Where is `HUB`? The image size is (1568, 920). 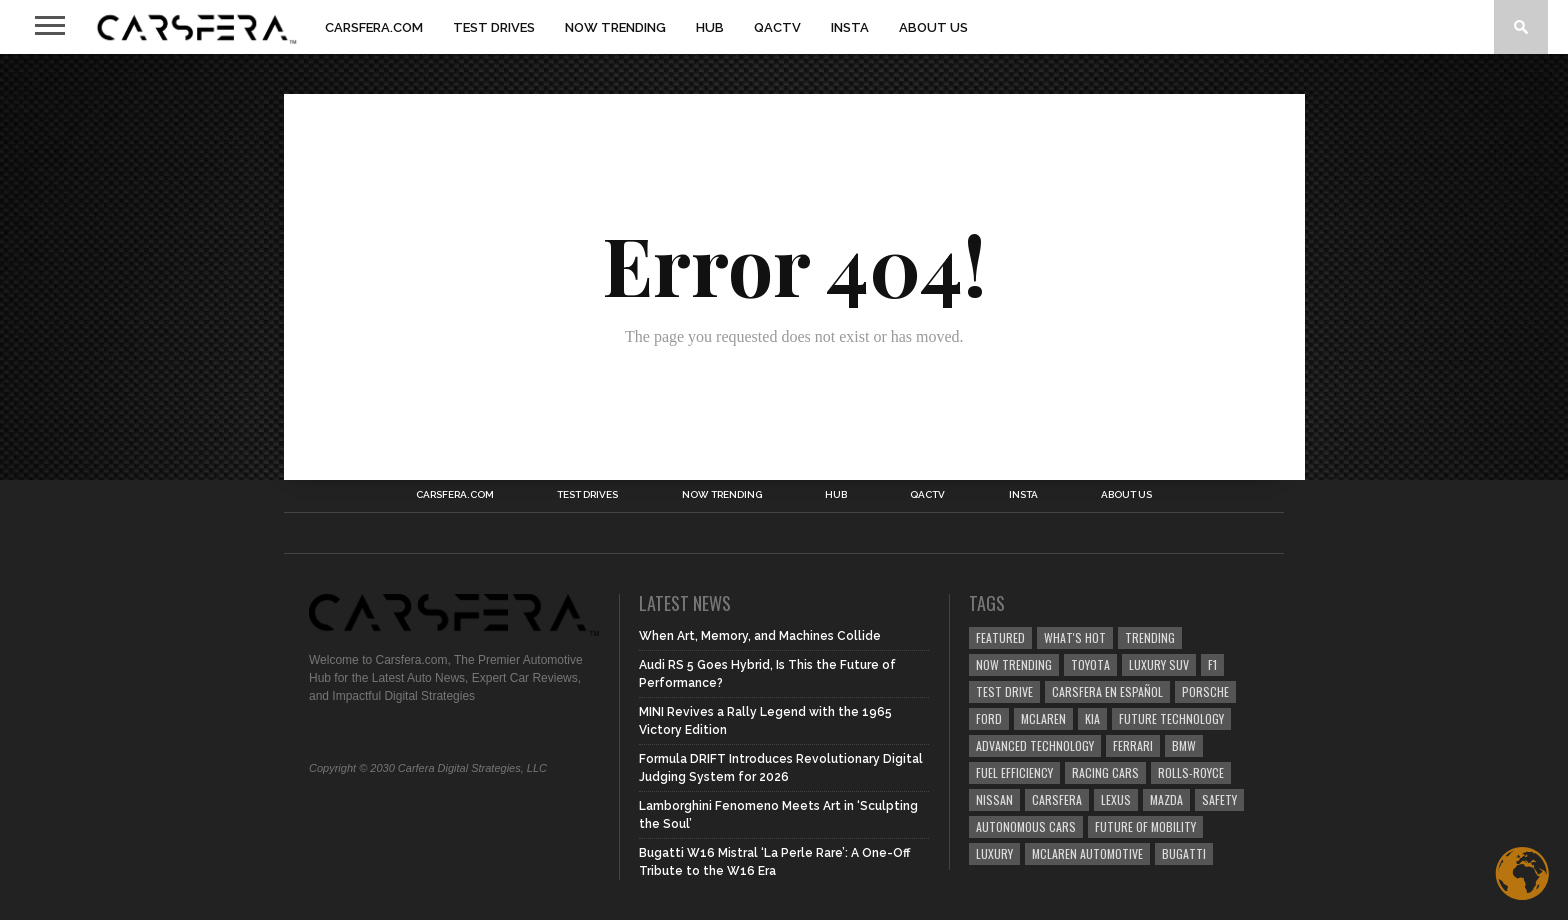 HUB is located at coordinates (710, 27).